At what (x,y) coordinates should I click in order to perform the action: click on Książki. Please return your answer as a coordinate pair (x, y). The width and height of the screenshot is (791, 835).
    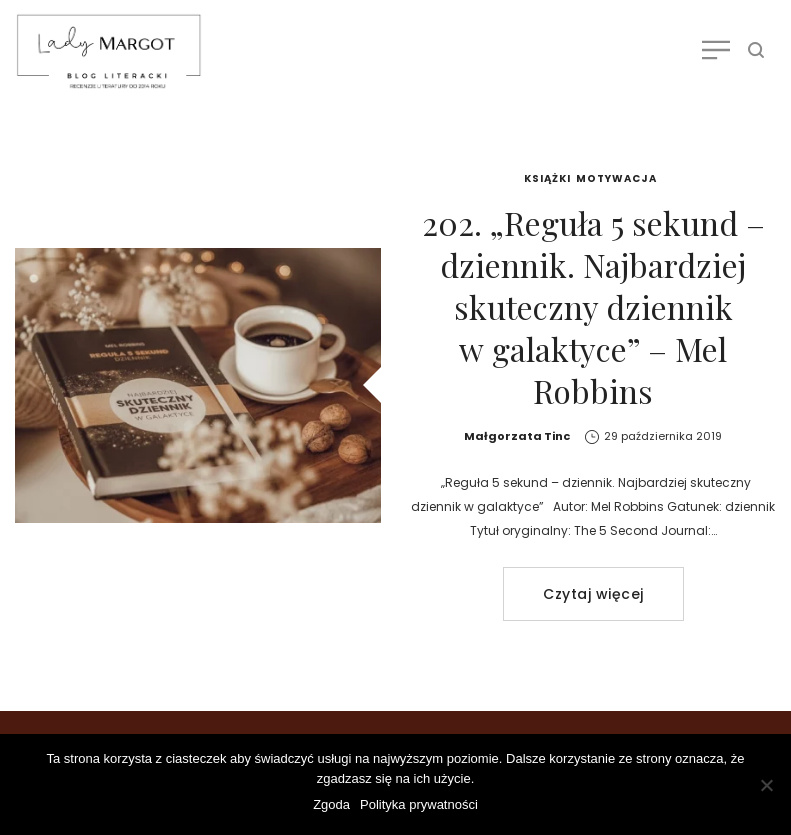
    Looking at the image, I should click on (547, 178).